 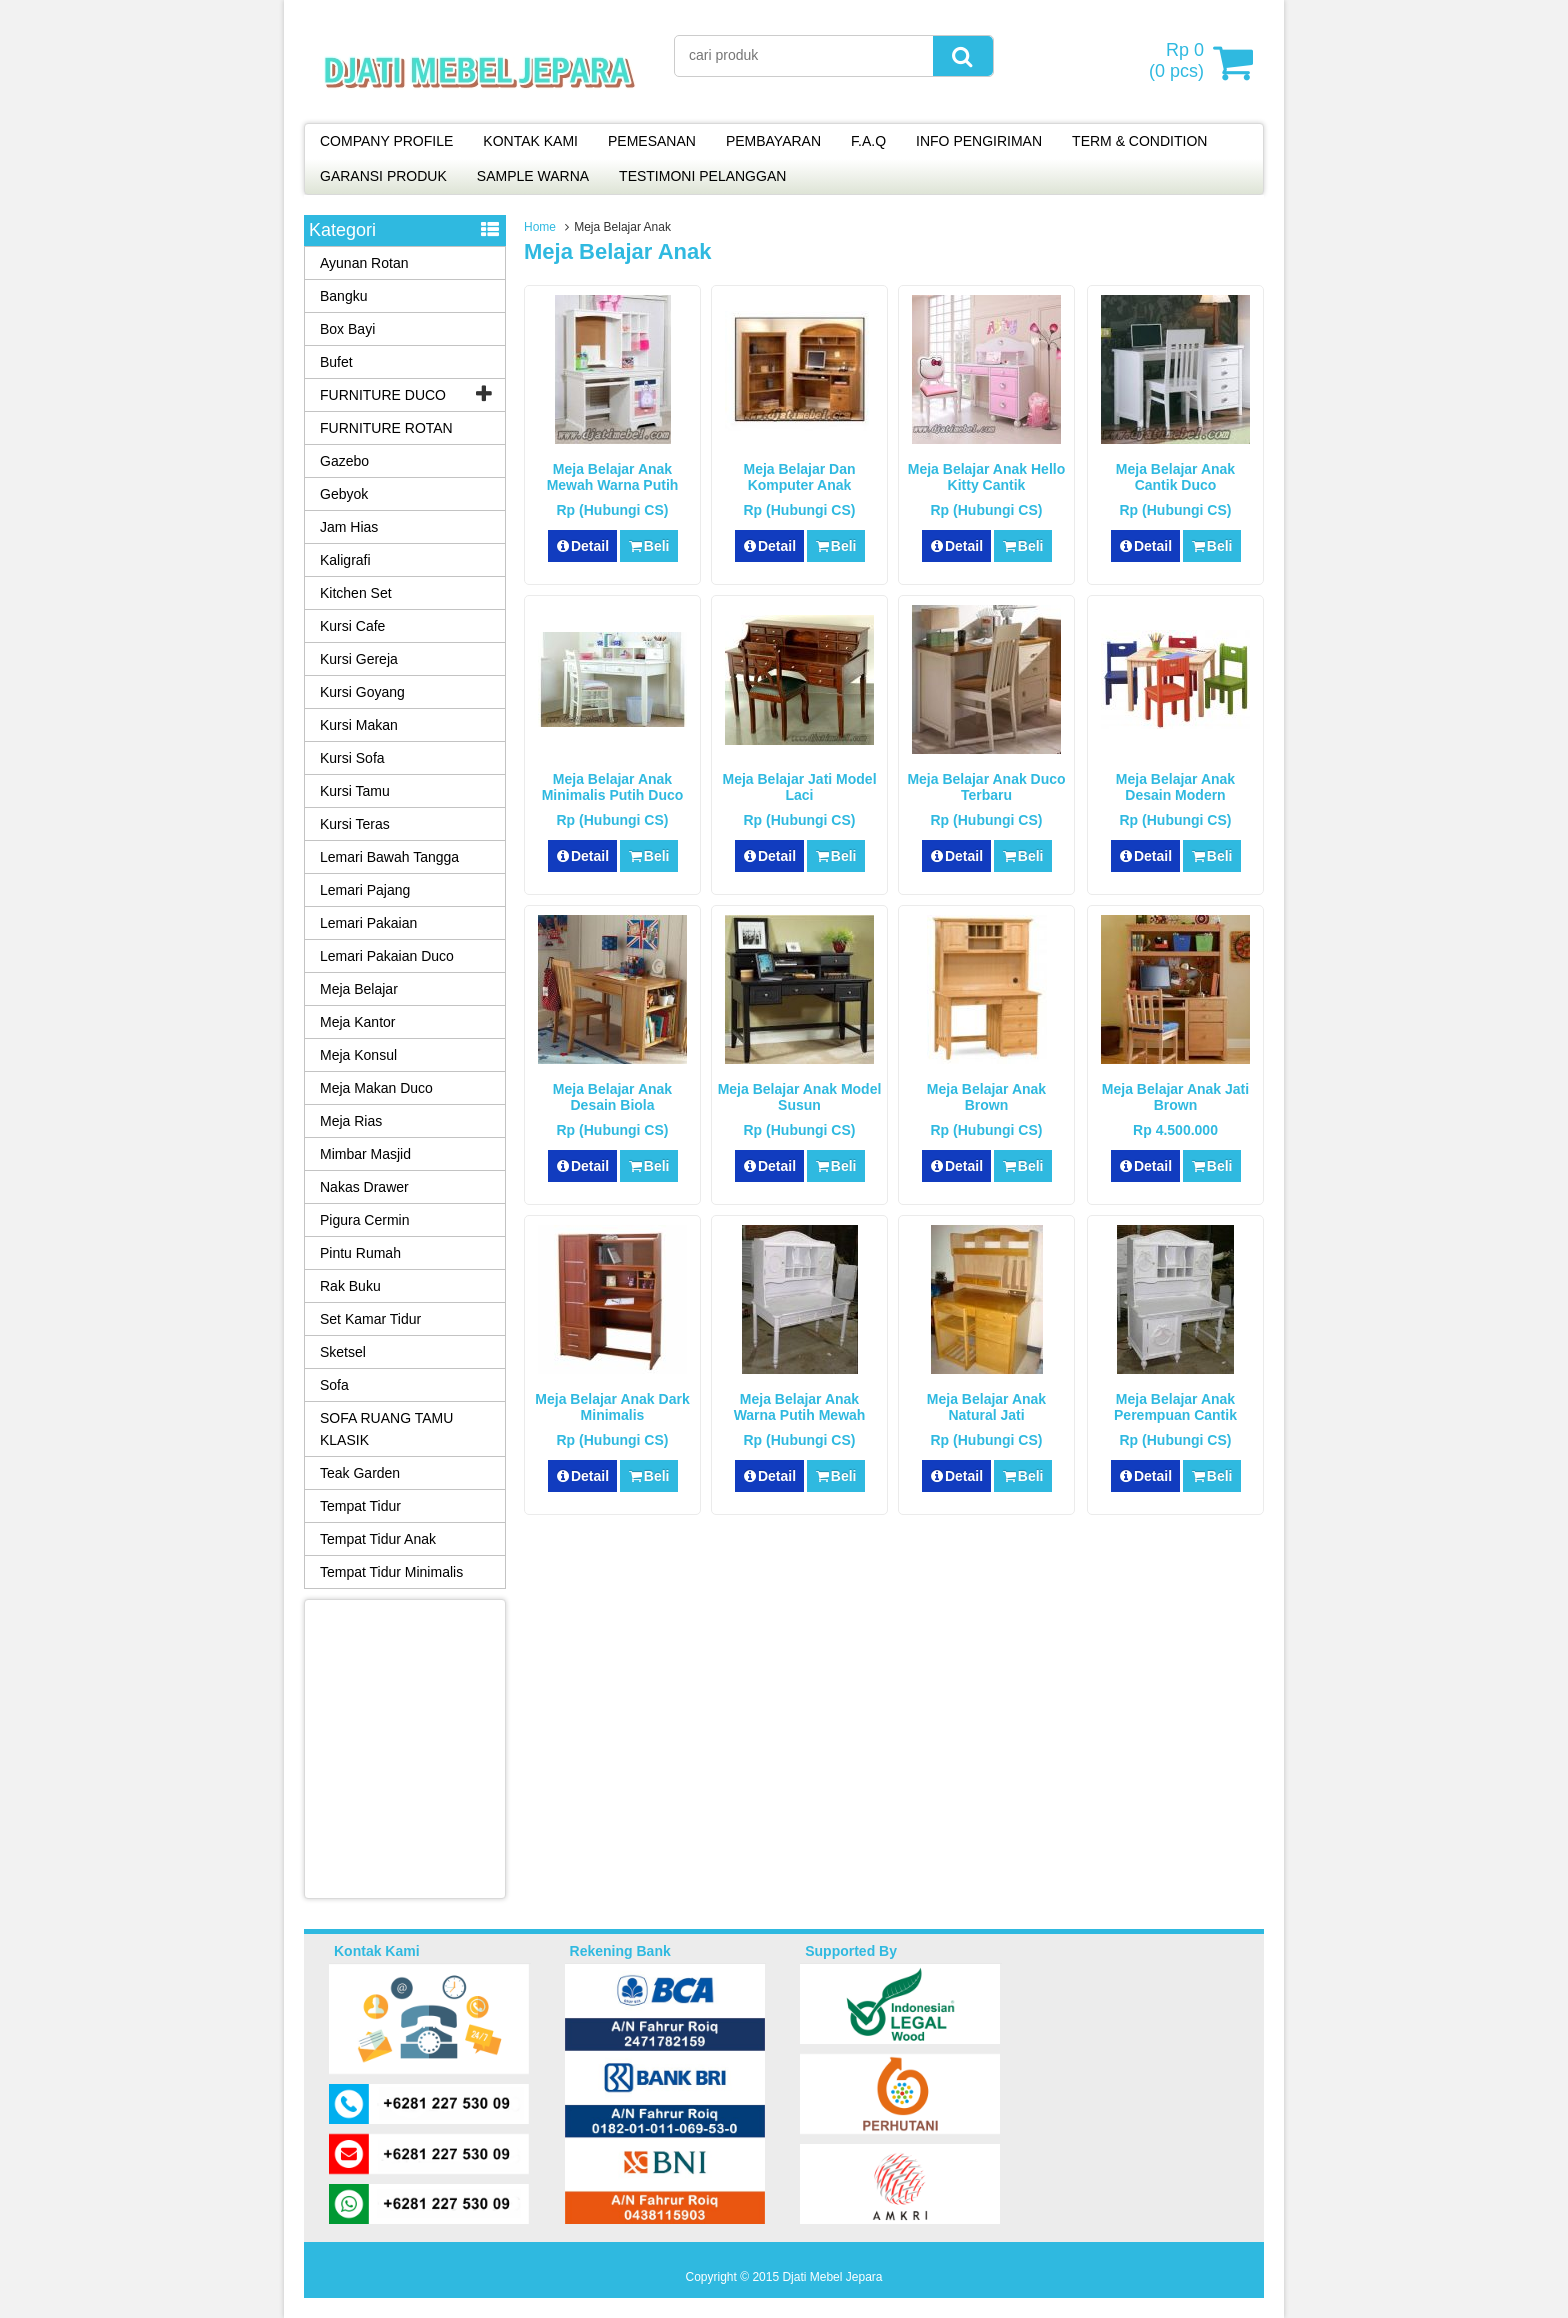 What do you see at coordinates (360, 1473) in the screenshot?
I see `Teak Garden` at bounding box center [360, 1473].